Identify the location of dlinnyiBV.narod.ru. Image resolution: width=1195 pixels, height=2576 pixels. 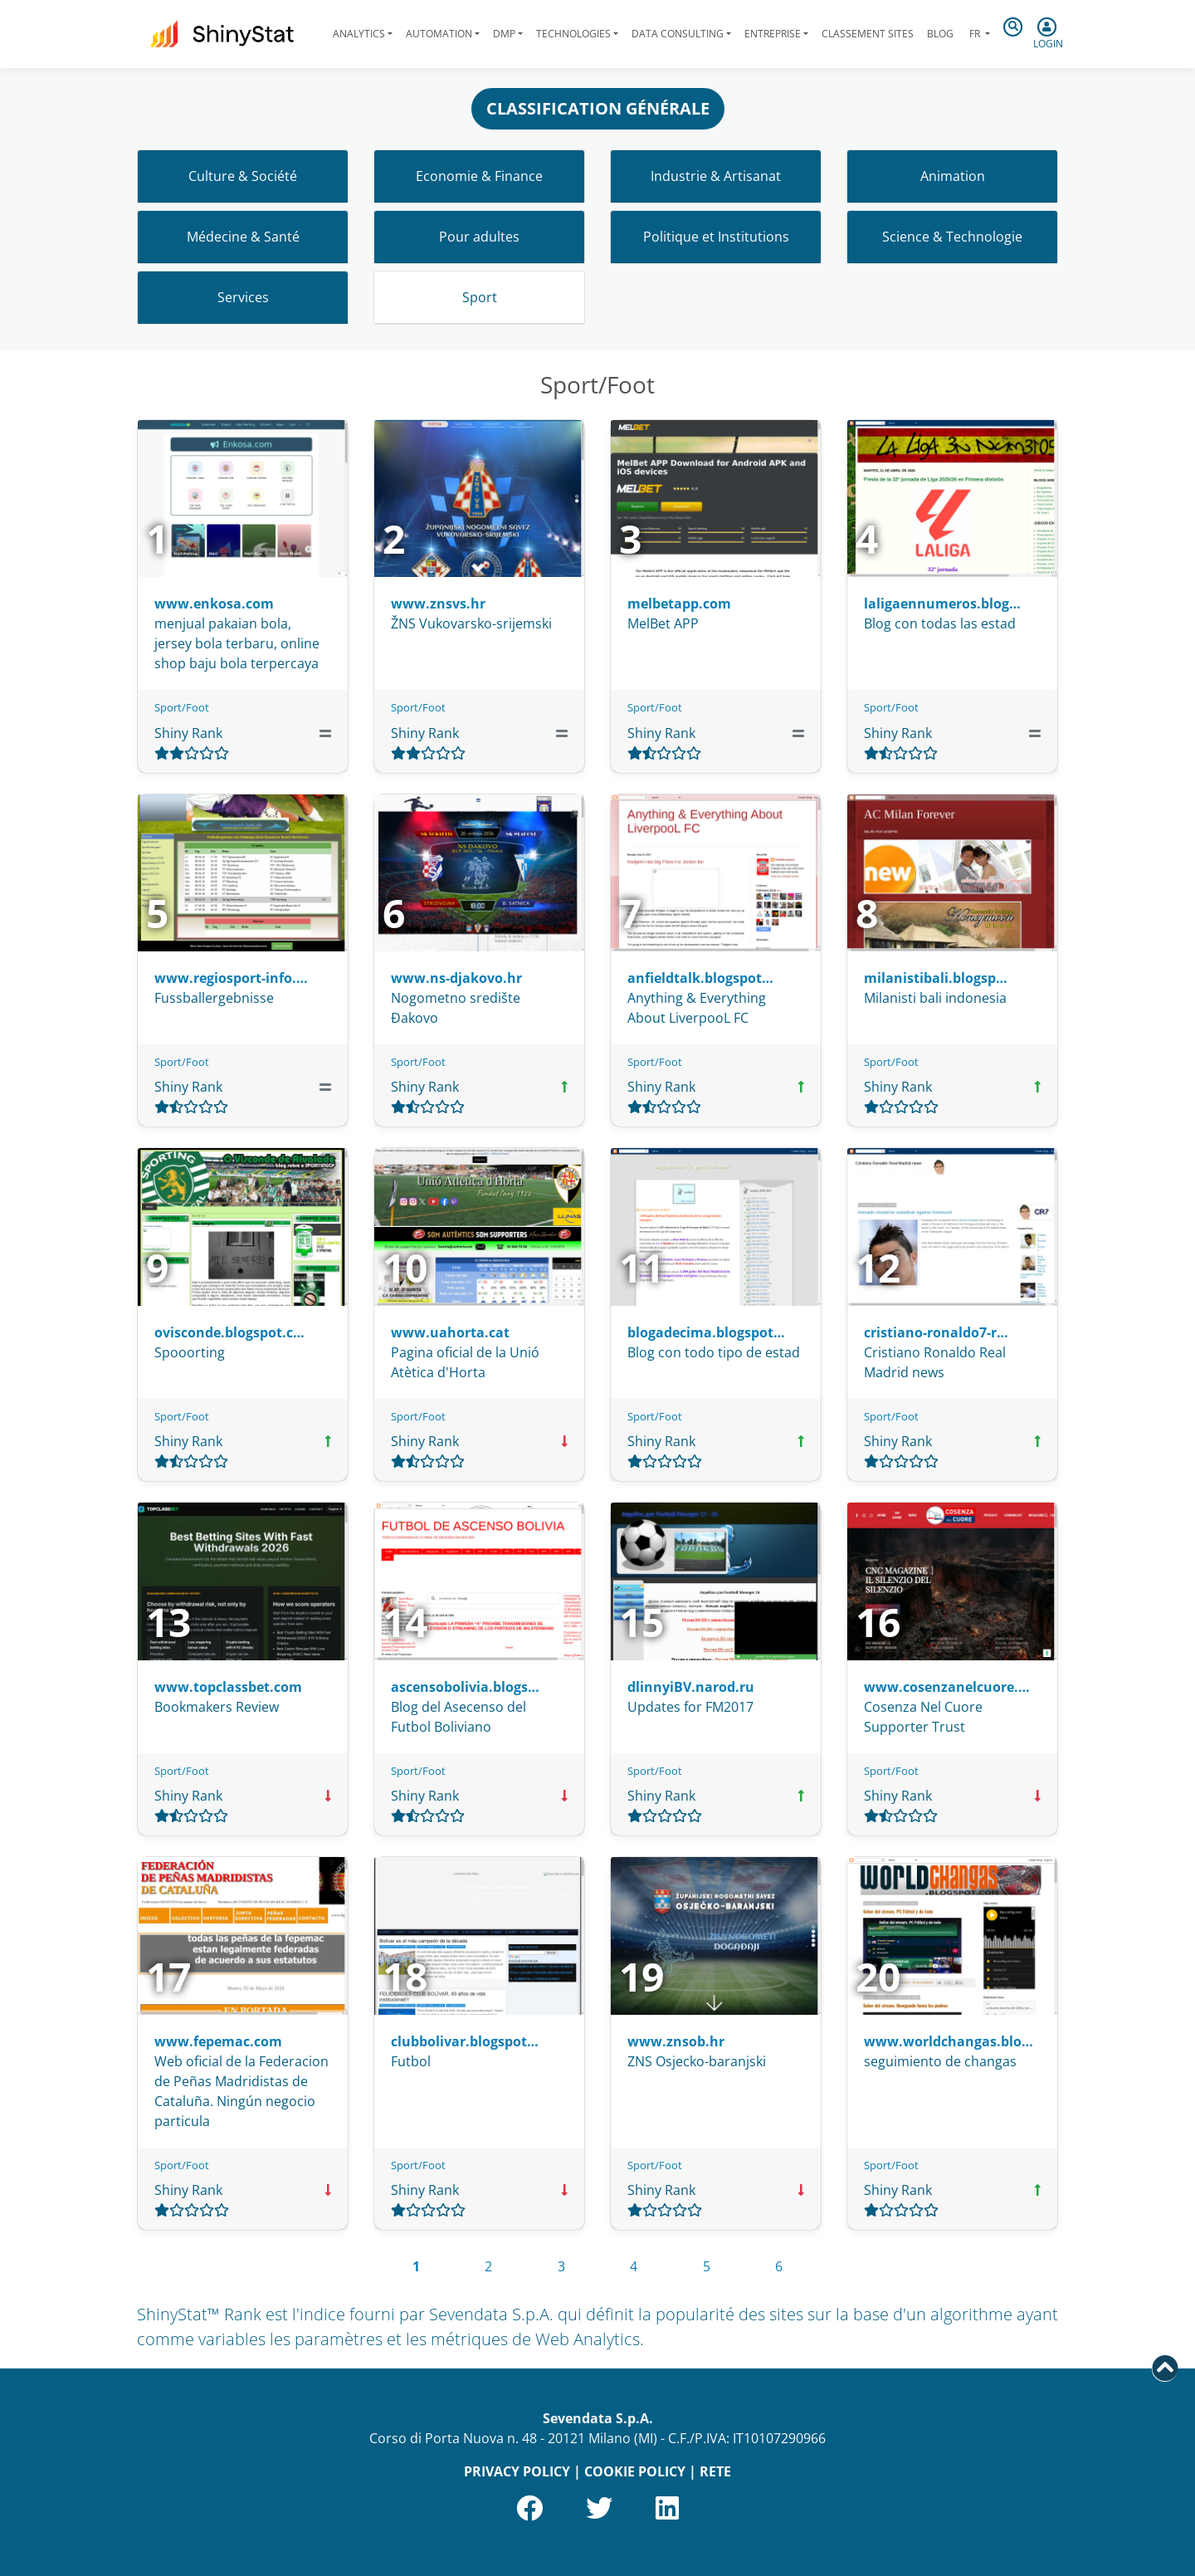
(690, 1687).